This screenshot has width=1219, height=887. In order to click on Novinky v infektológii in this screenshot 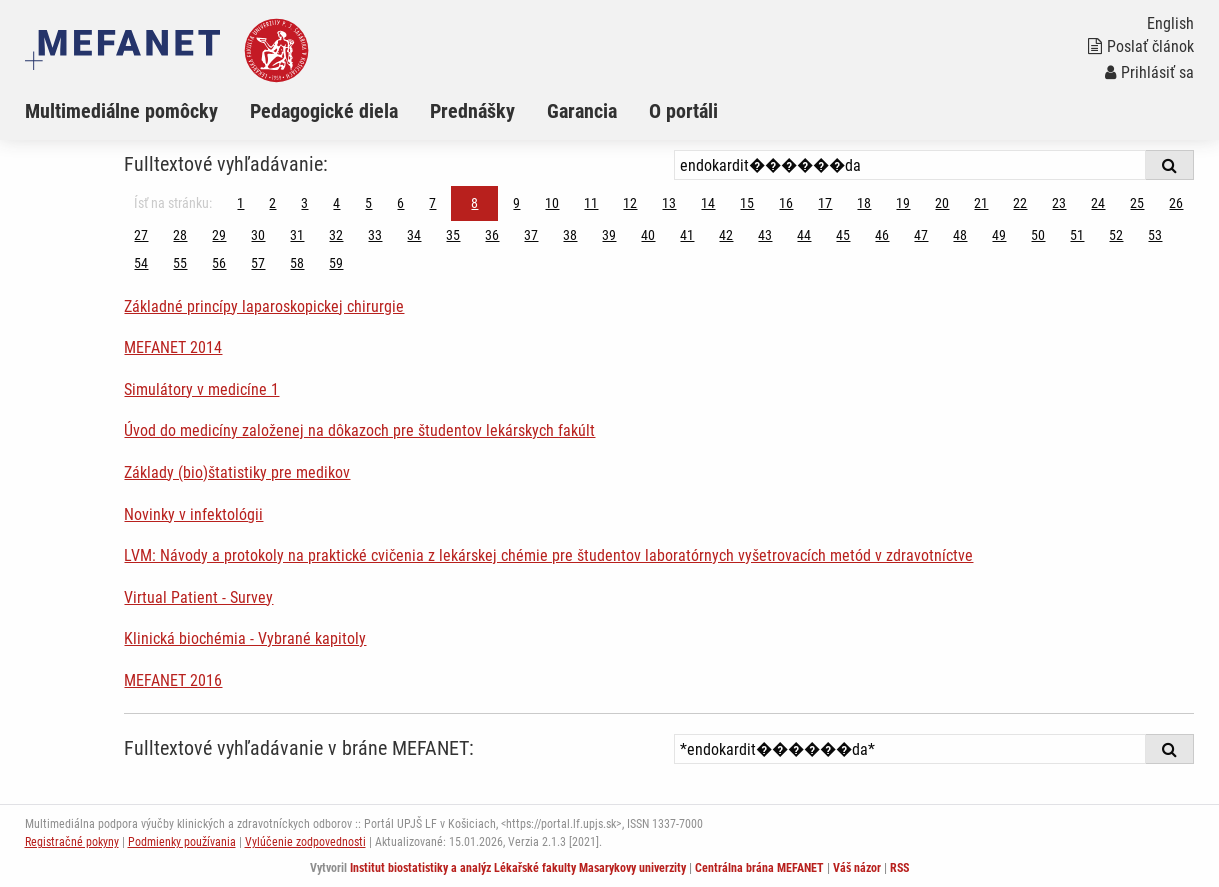, I will do `click(193, 514)`.